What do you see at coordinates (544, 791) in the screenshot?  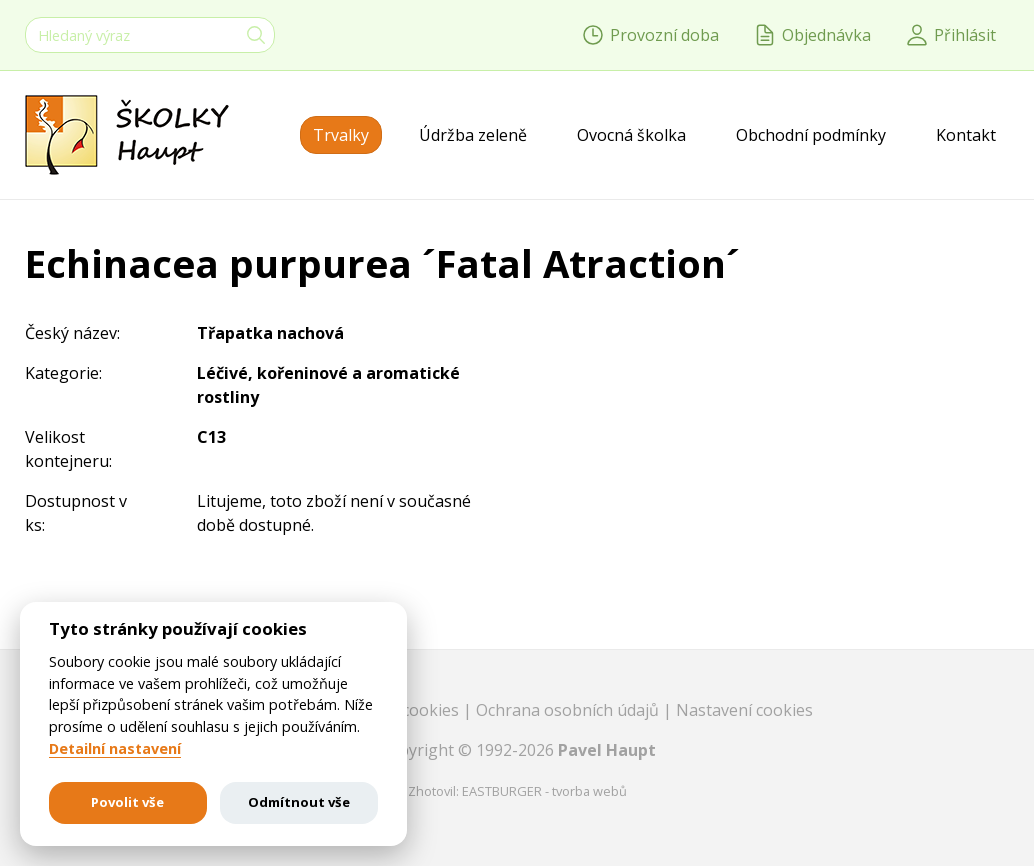 I see `EASTBURGER - tvorba webů` at bounding box center [544, 791].